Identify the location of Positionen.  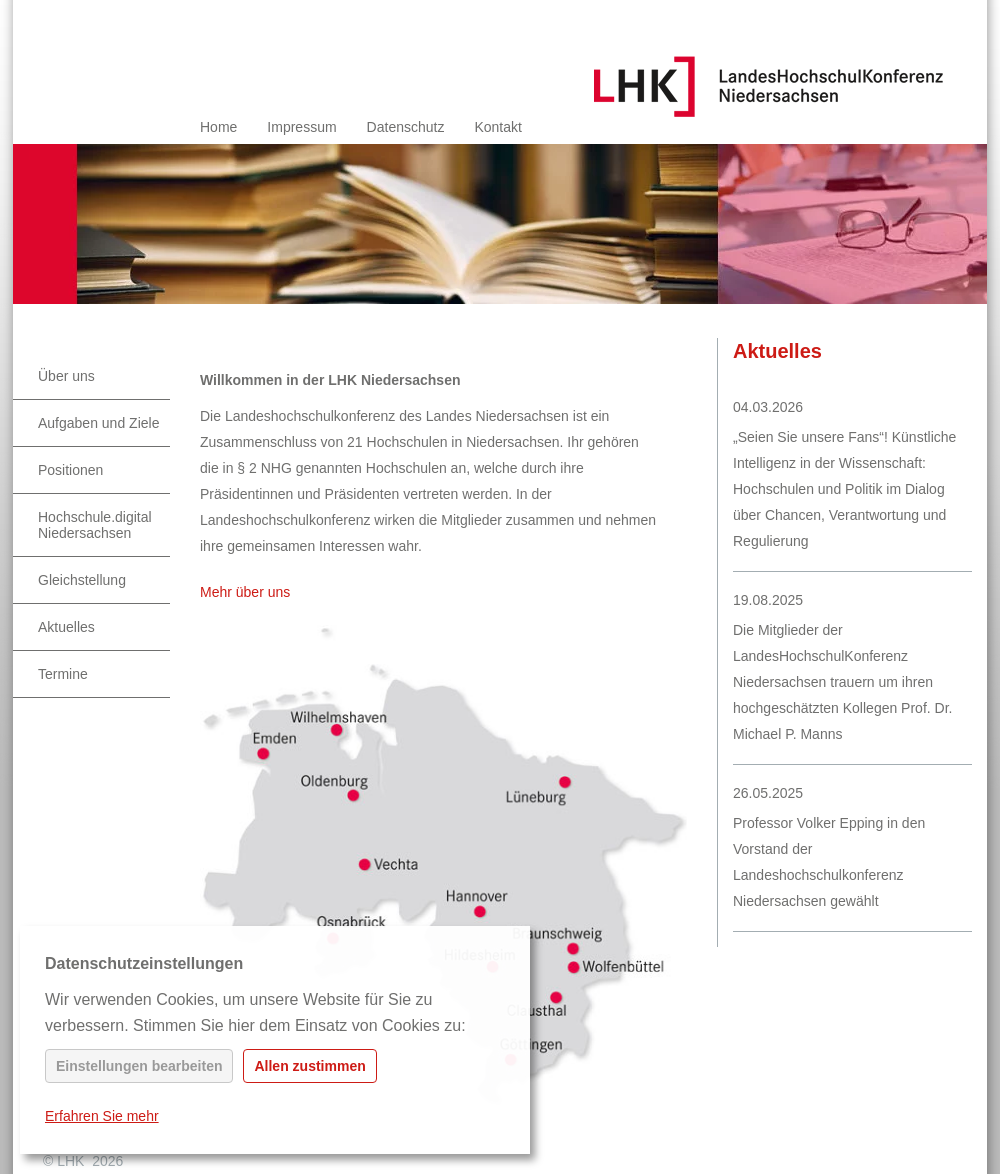
(70, 470).